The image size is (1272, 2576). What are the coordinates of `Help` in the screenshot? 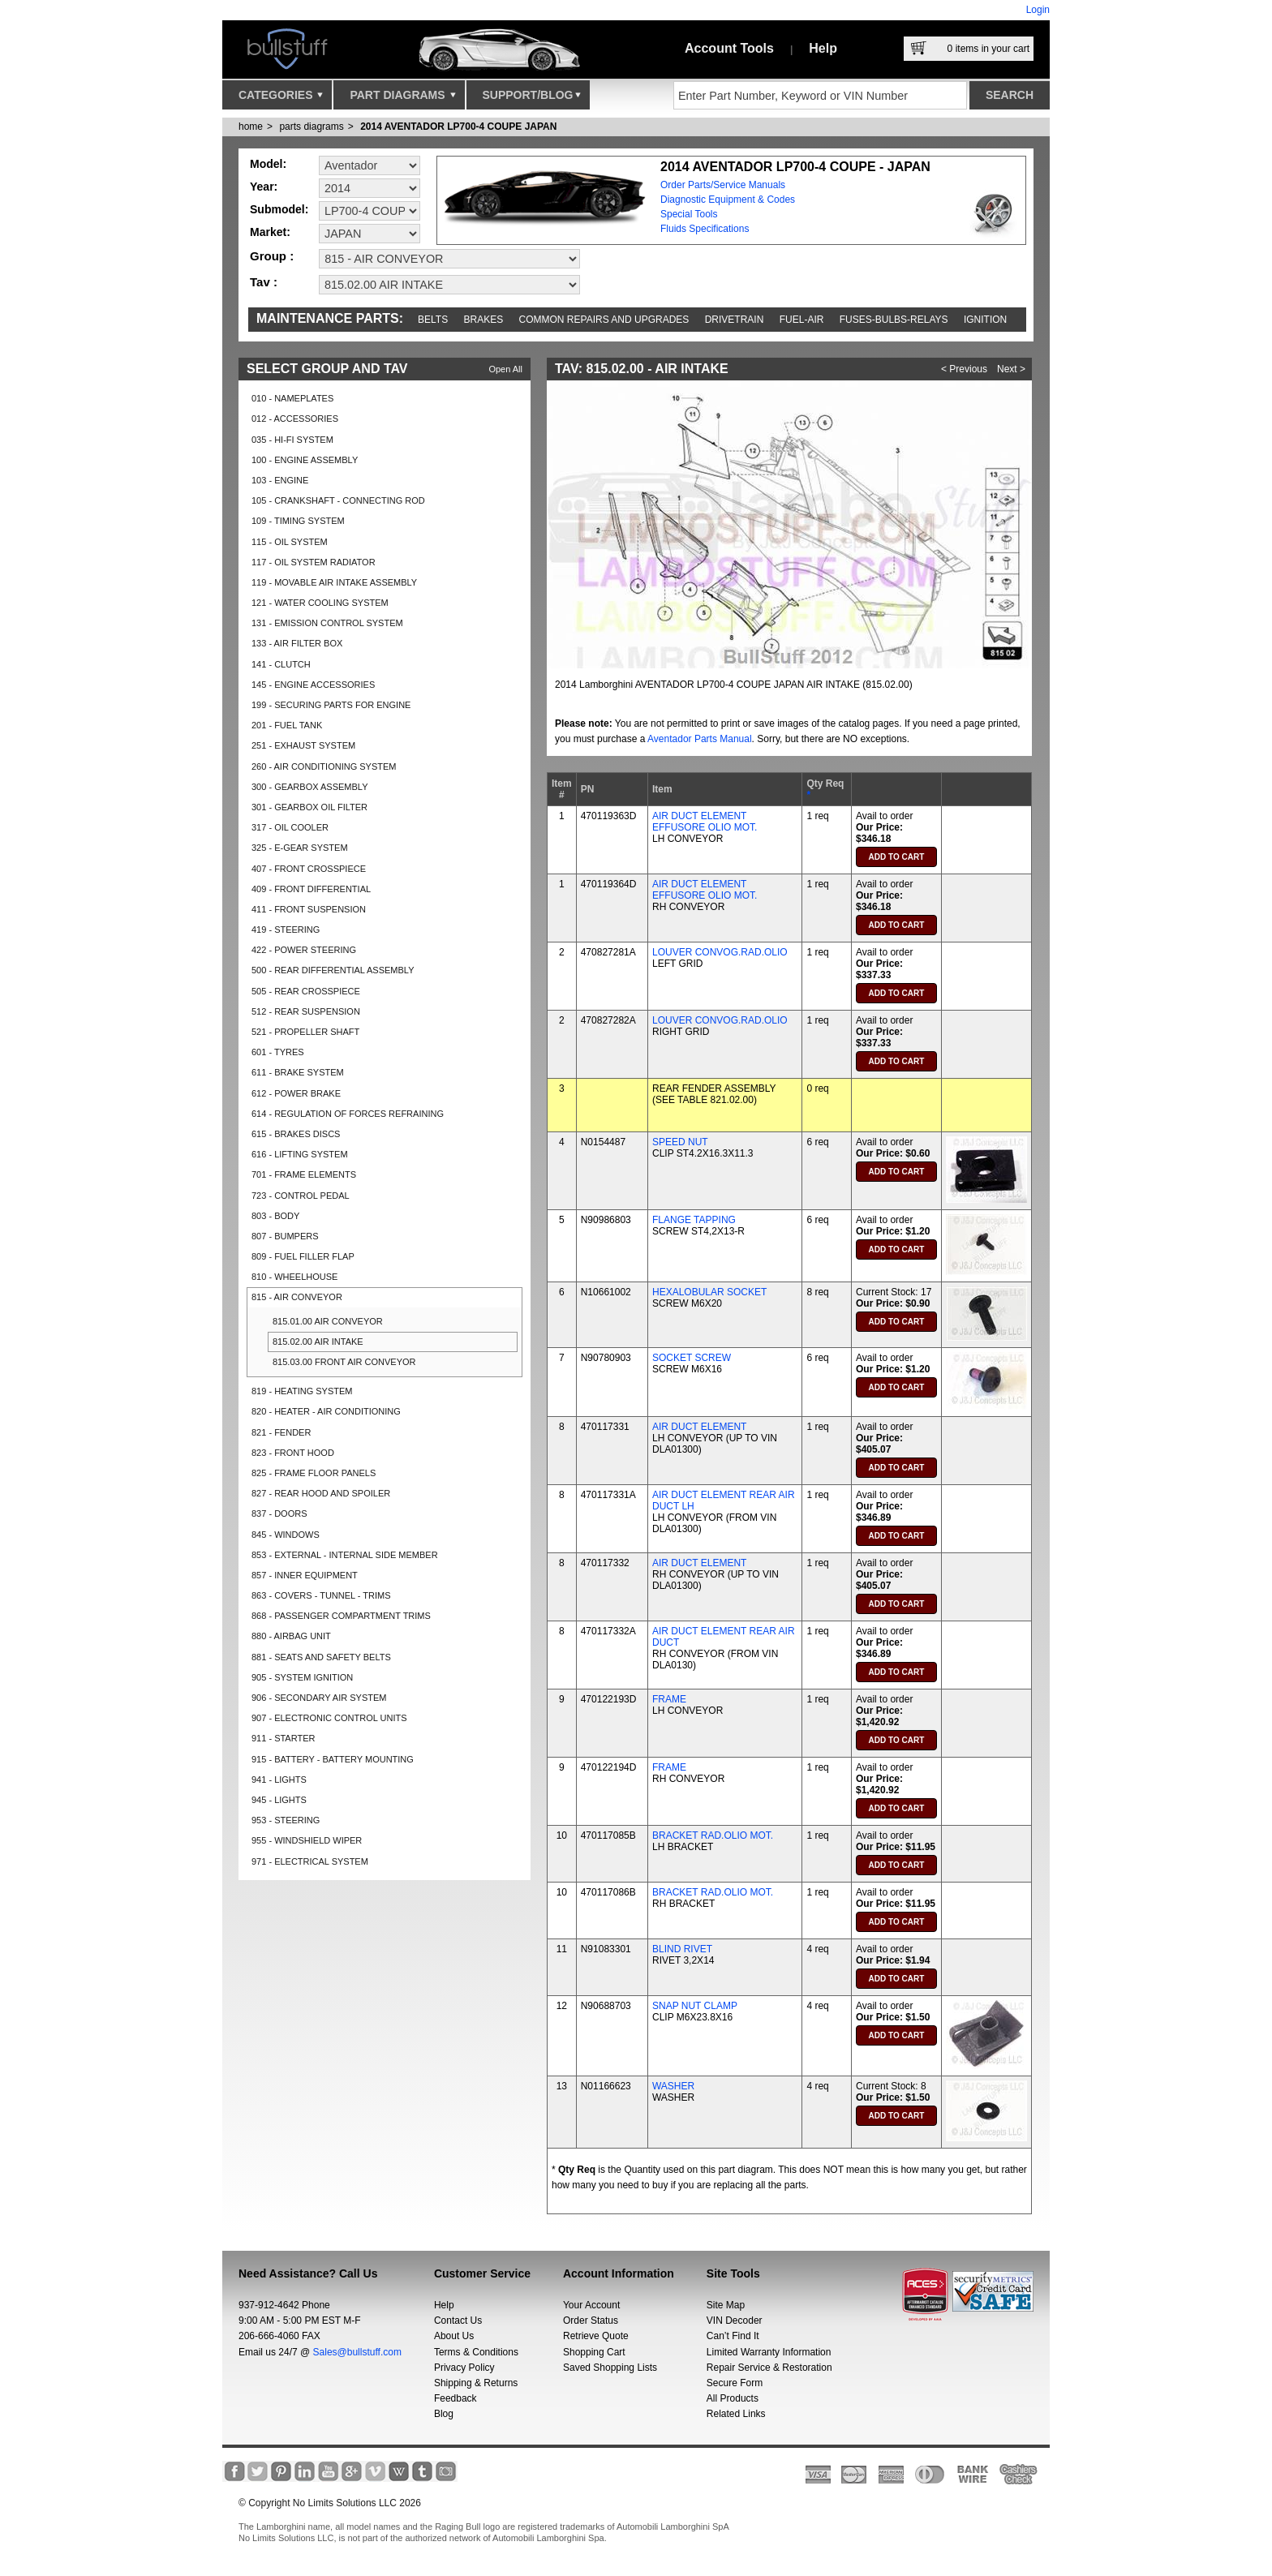 It's located at (823, 48).